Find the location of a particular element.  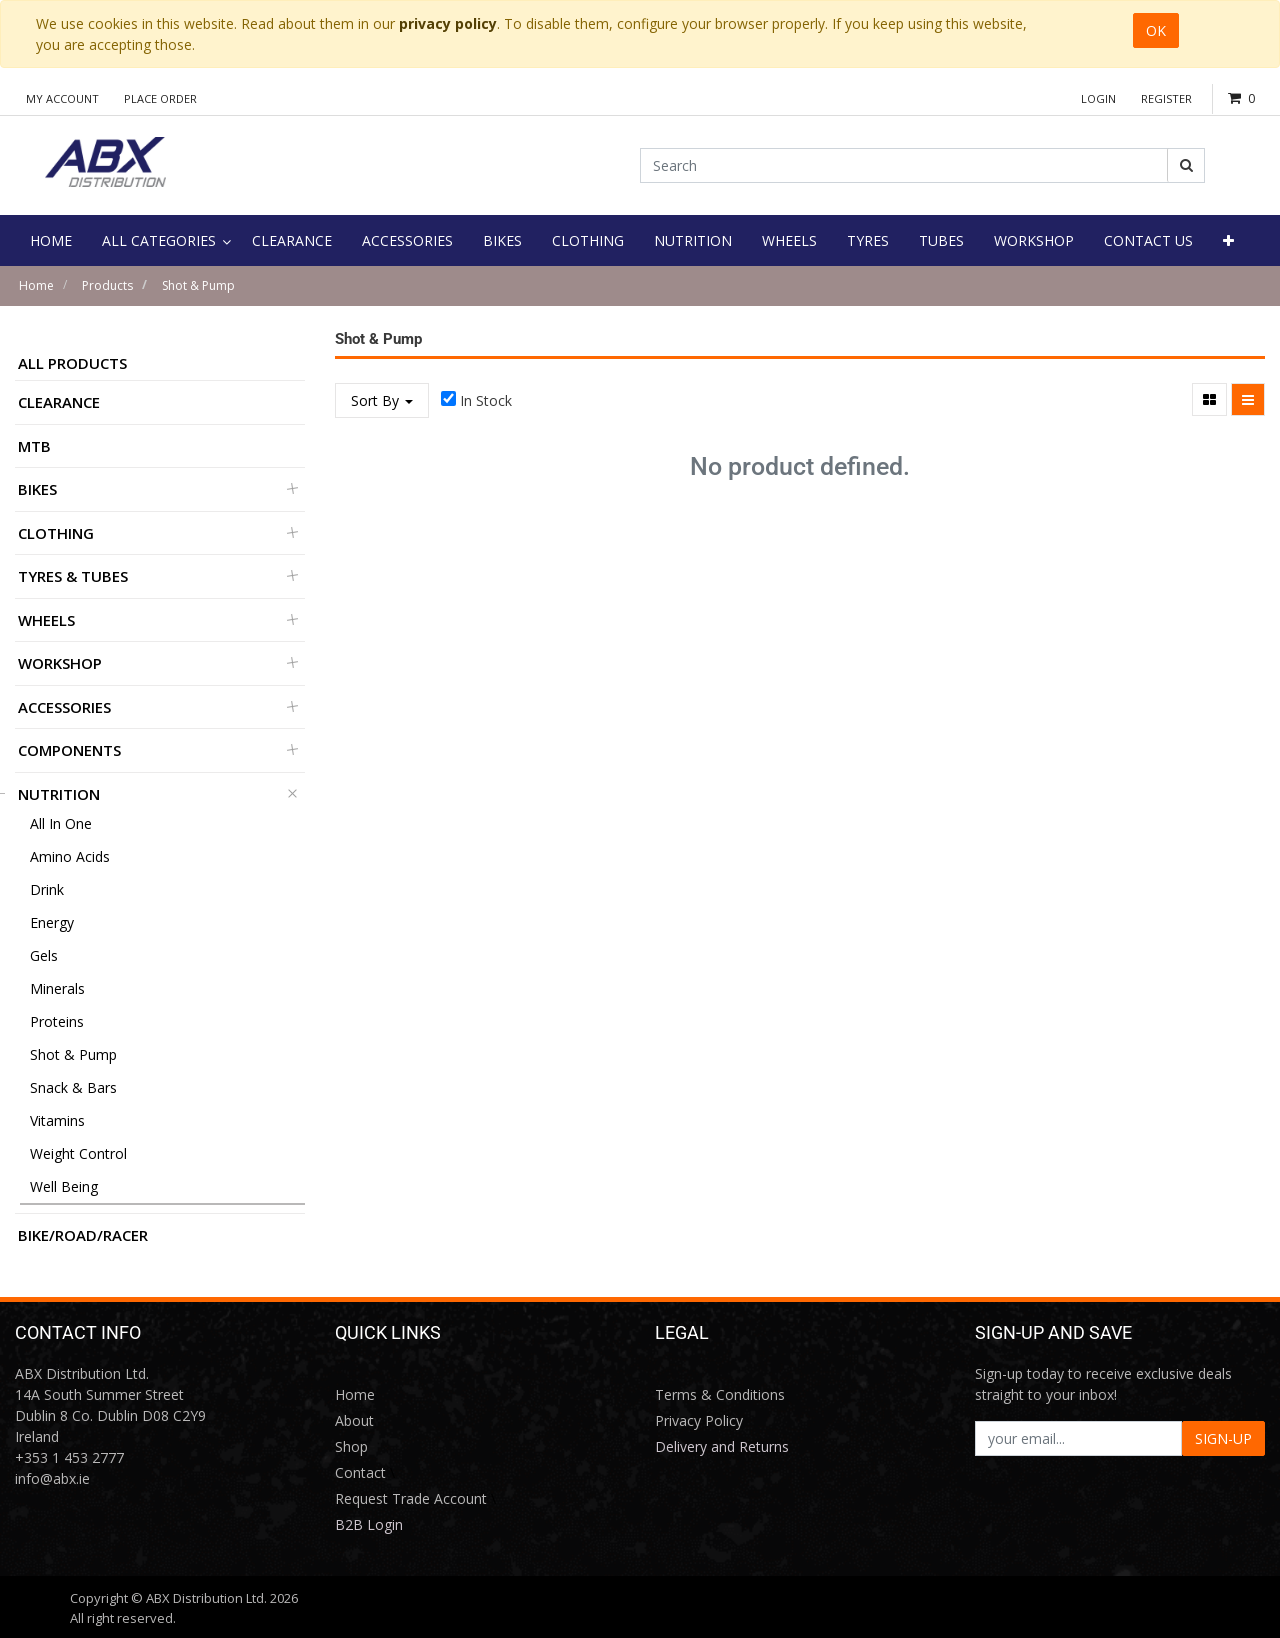

SIGN-UP is located at coordinates (1223, 1438).